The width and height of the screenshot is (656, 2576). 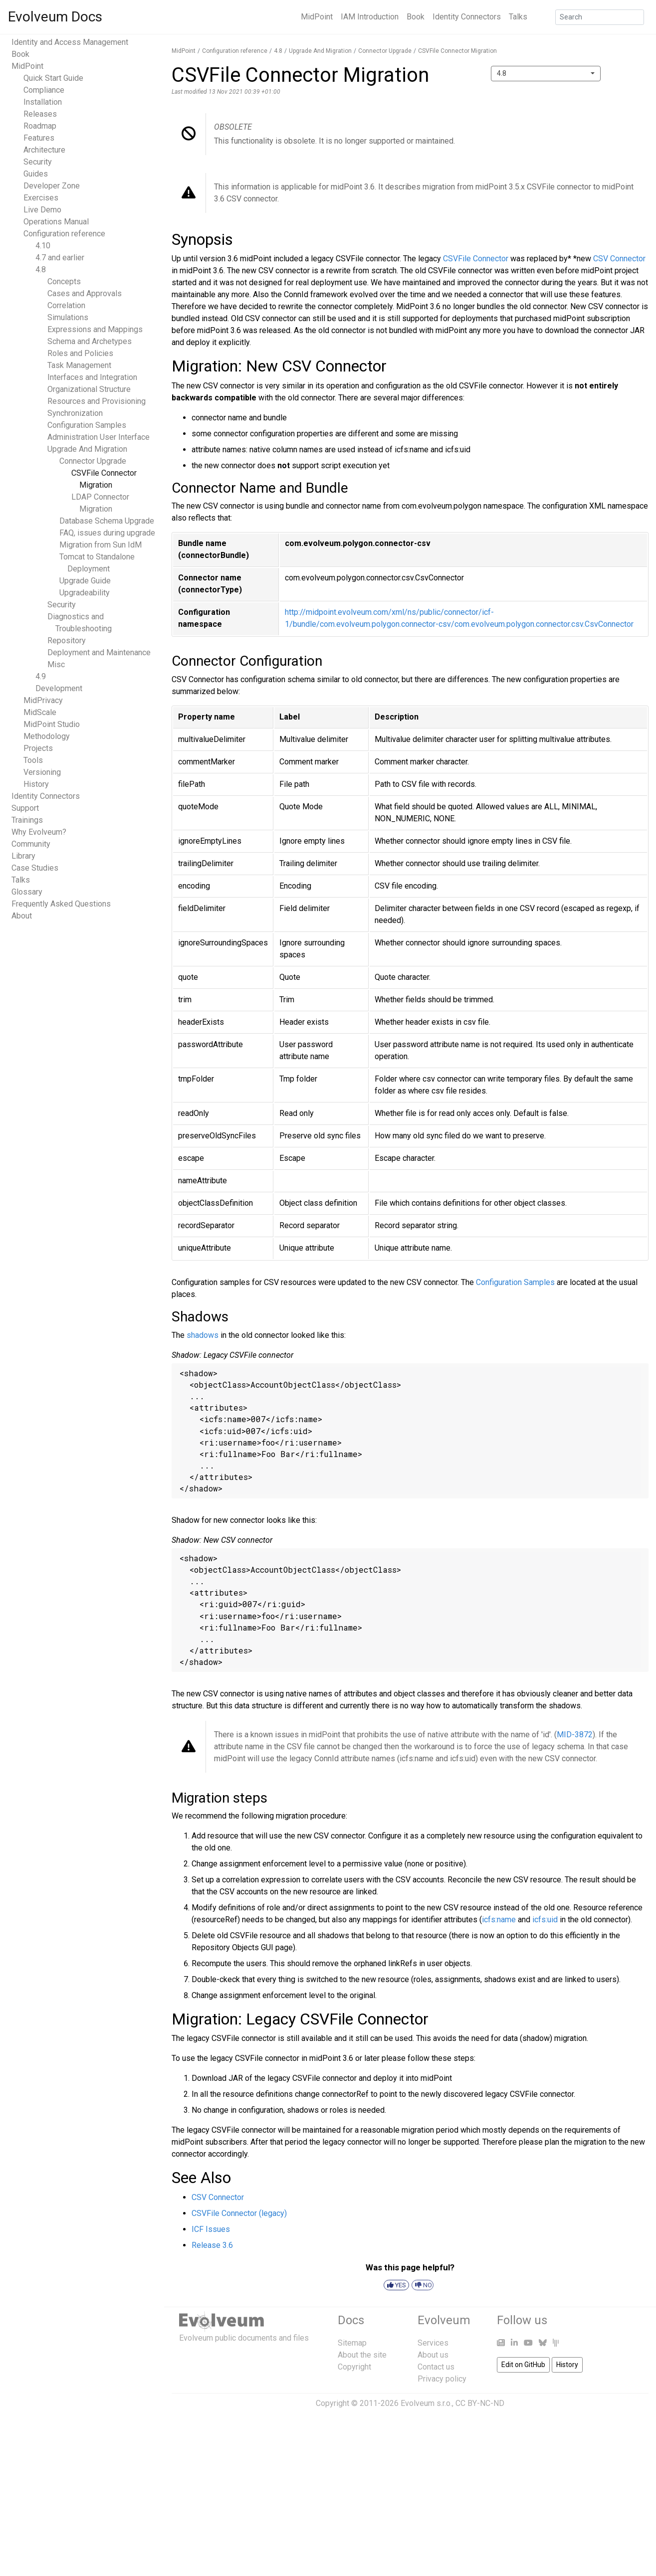 I want to click on 4.7 and earlier, so click(x=59, y=257).